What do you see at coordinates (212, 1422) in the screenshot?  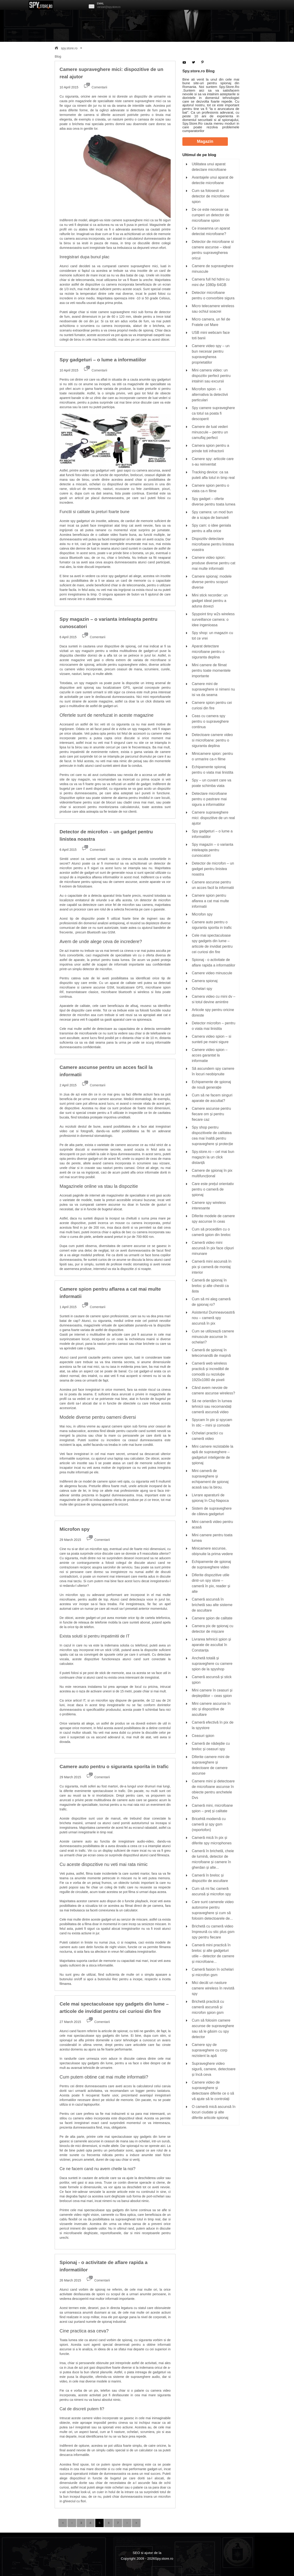 I see `Spycam în pix și spycam în stic – mini și comode` at bounding box center [212, 1422].